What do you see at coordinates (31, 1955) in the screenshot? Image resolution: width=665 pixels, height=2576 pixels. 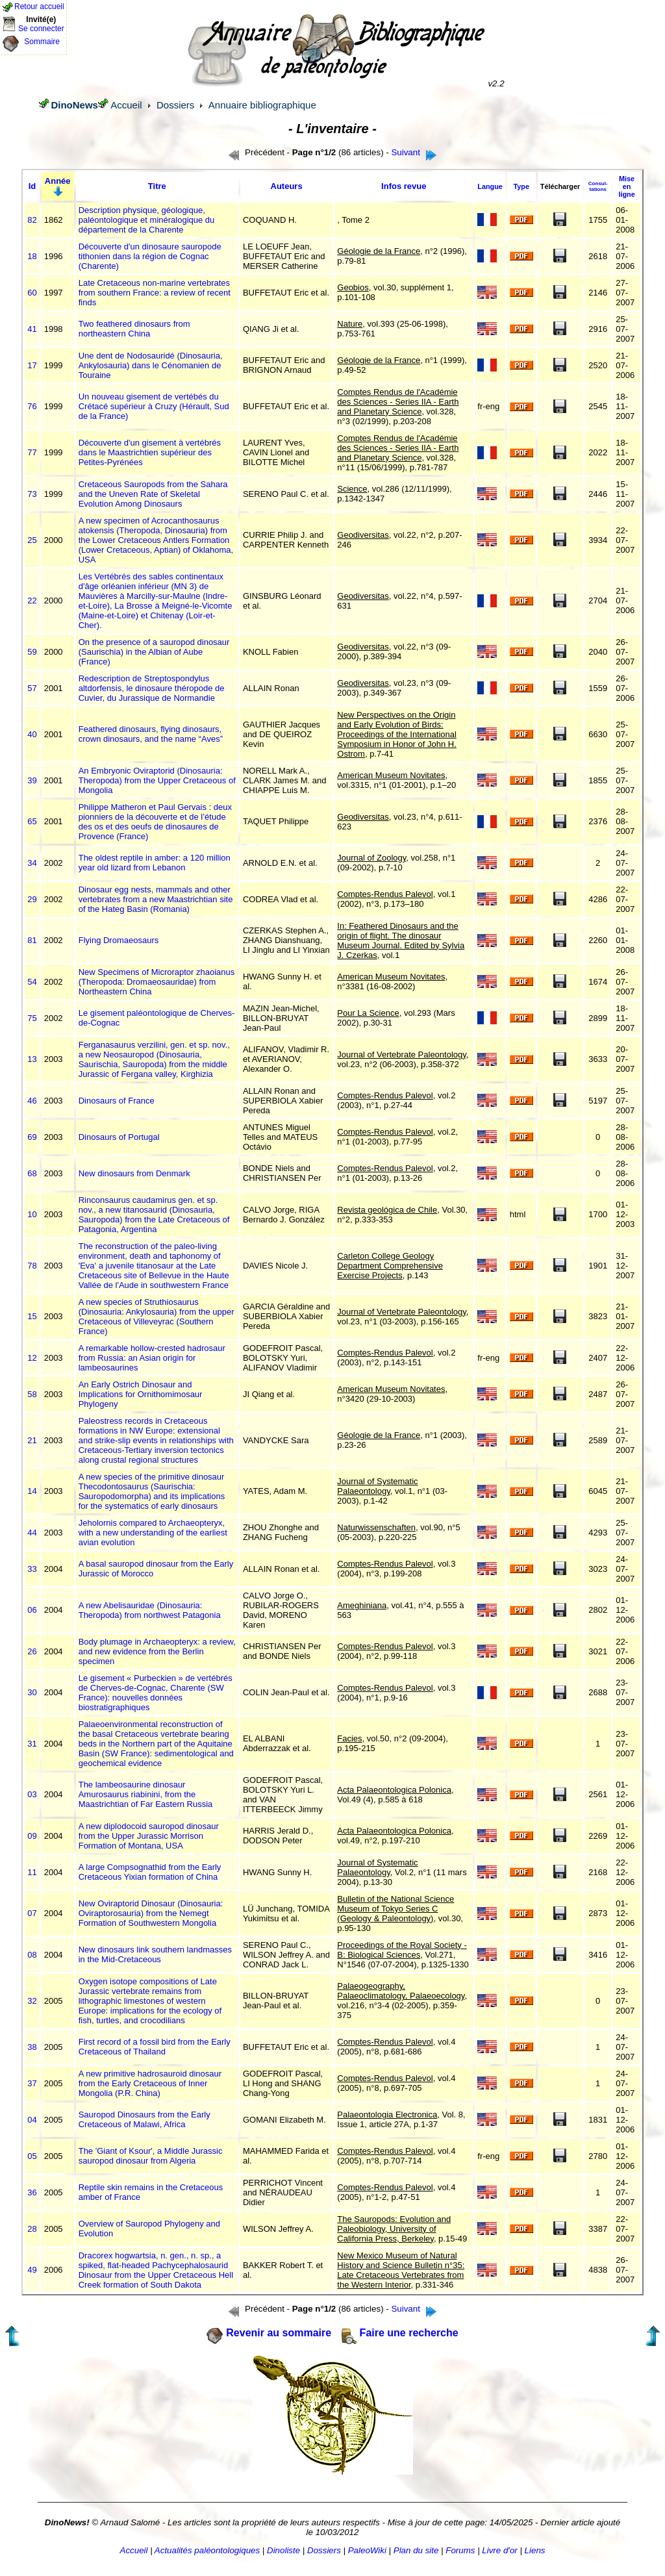 I see `08` at bounding box center [31, 1955].